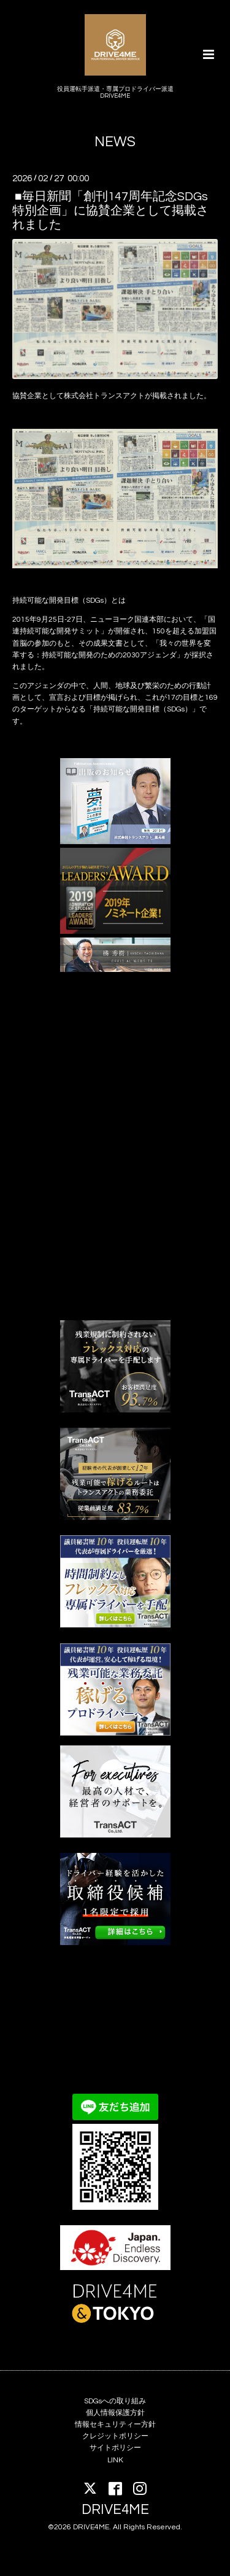  What do you see at coordinates (115, 142) in the screenshot?
I see `NEWS` at bounding box center [115, 142].